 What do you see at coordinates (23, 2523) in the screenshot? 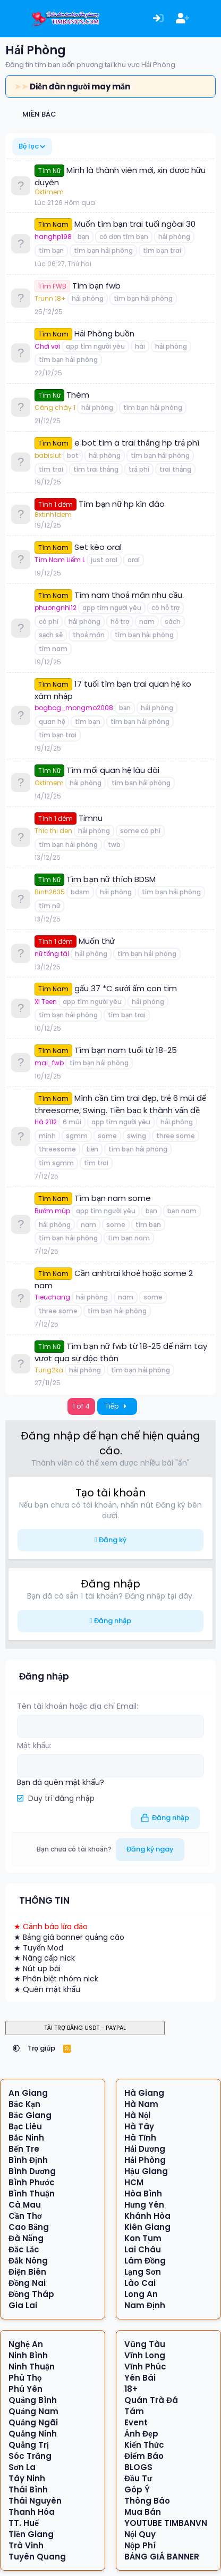
I see `TT. Huế` at bounding box center [23, 2523].